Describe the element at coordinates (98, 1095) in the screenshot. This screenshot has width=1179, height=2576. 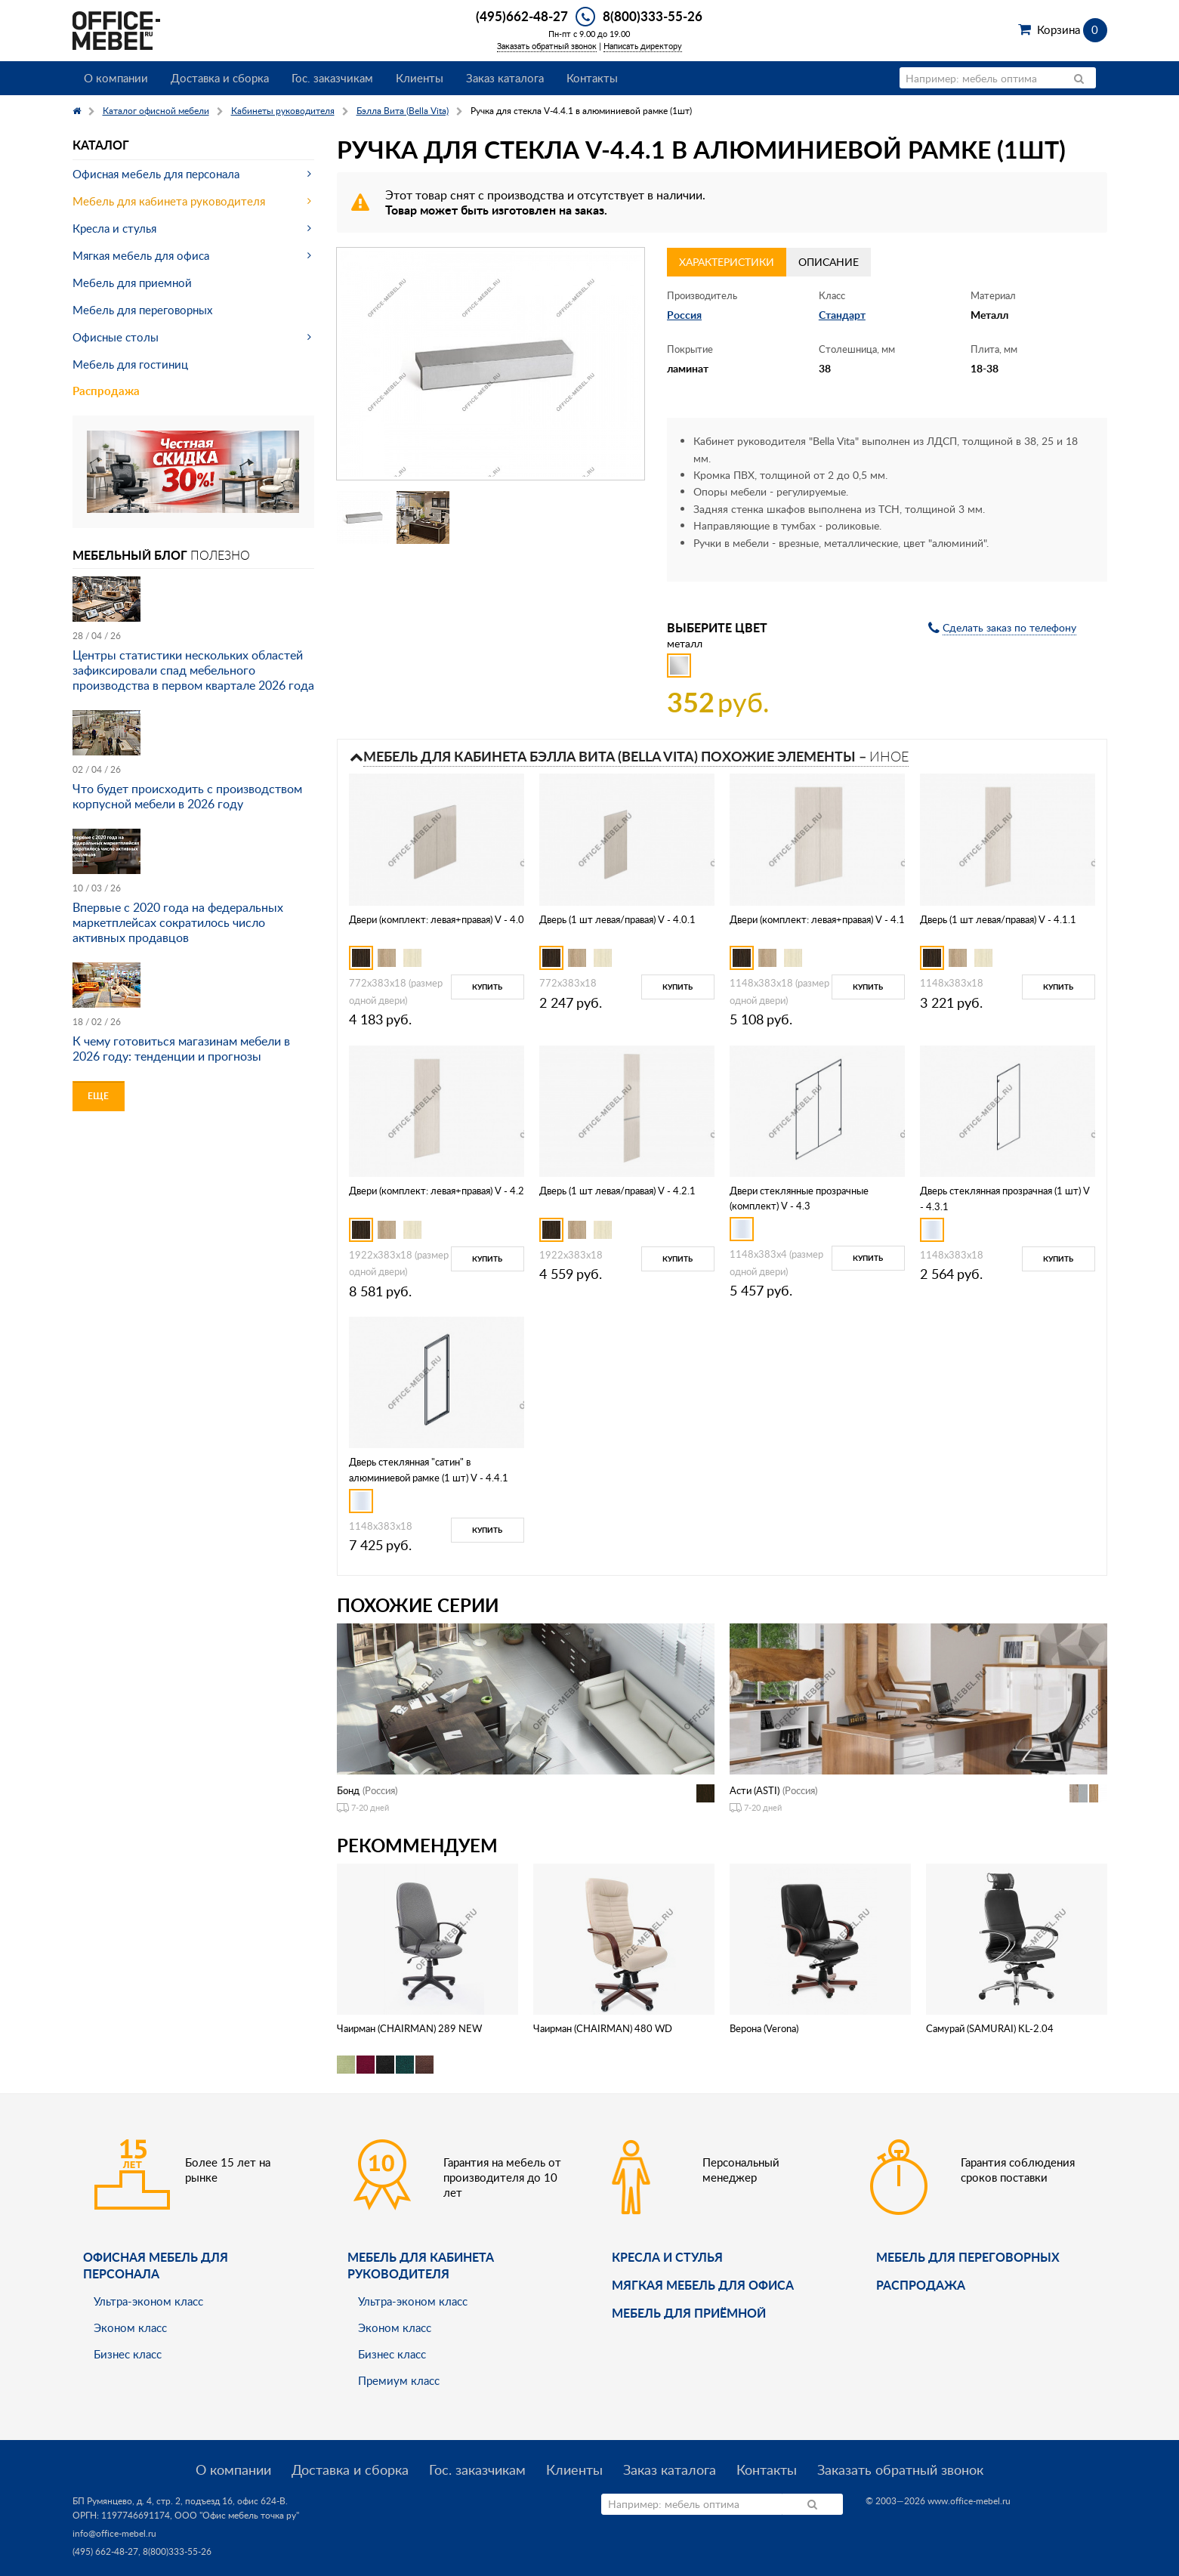
I see `Еще` at that location.